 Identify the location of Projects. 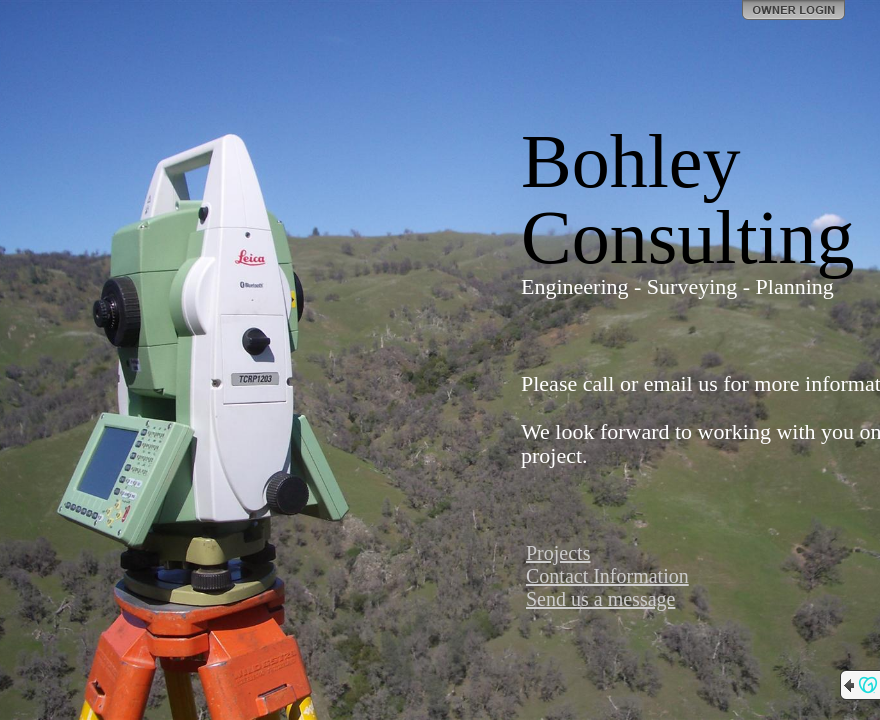
(558, 553).